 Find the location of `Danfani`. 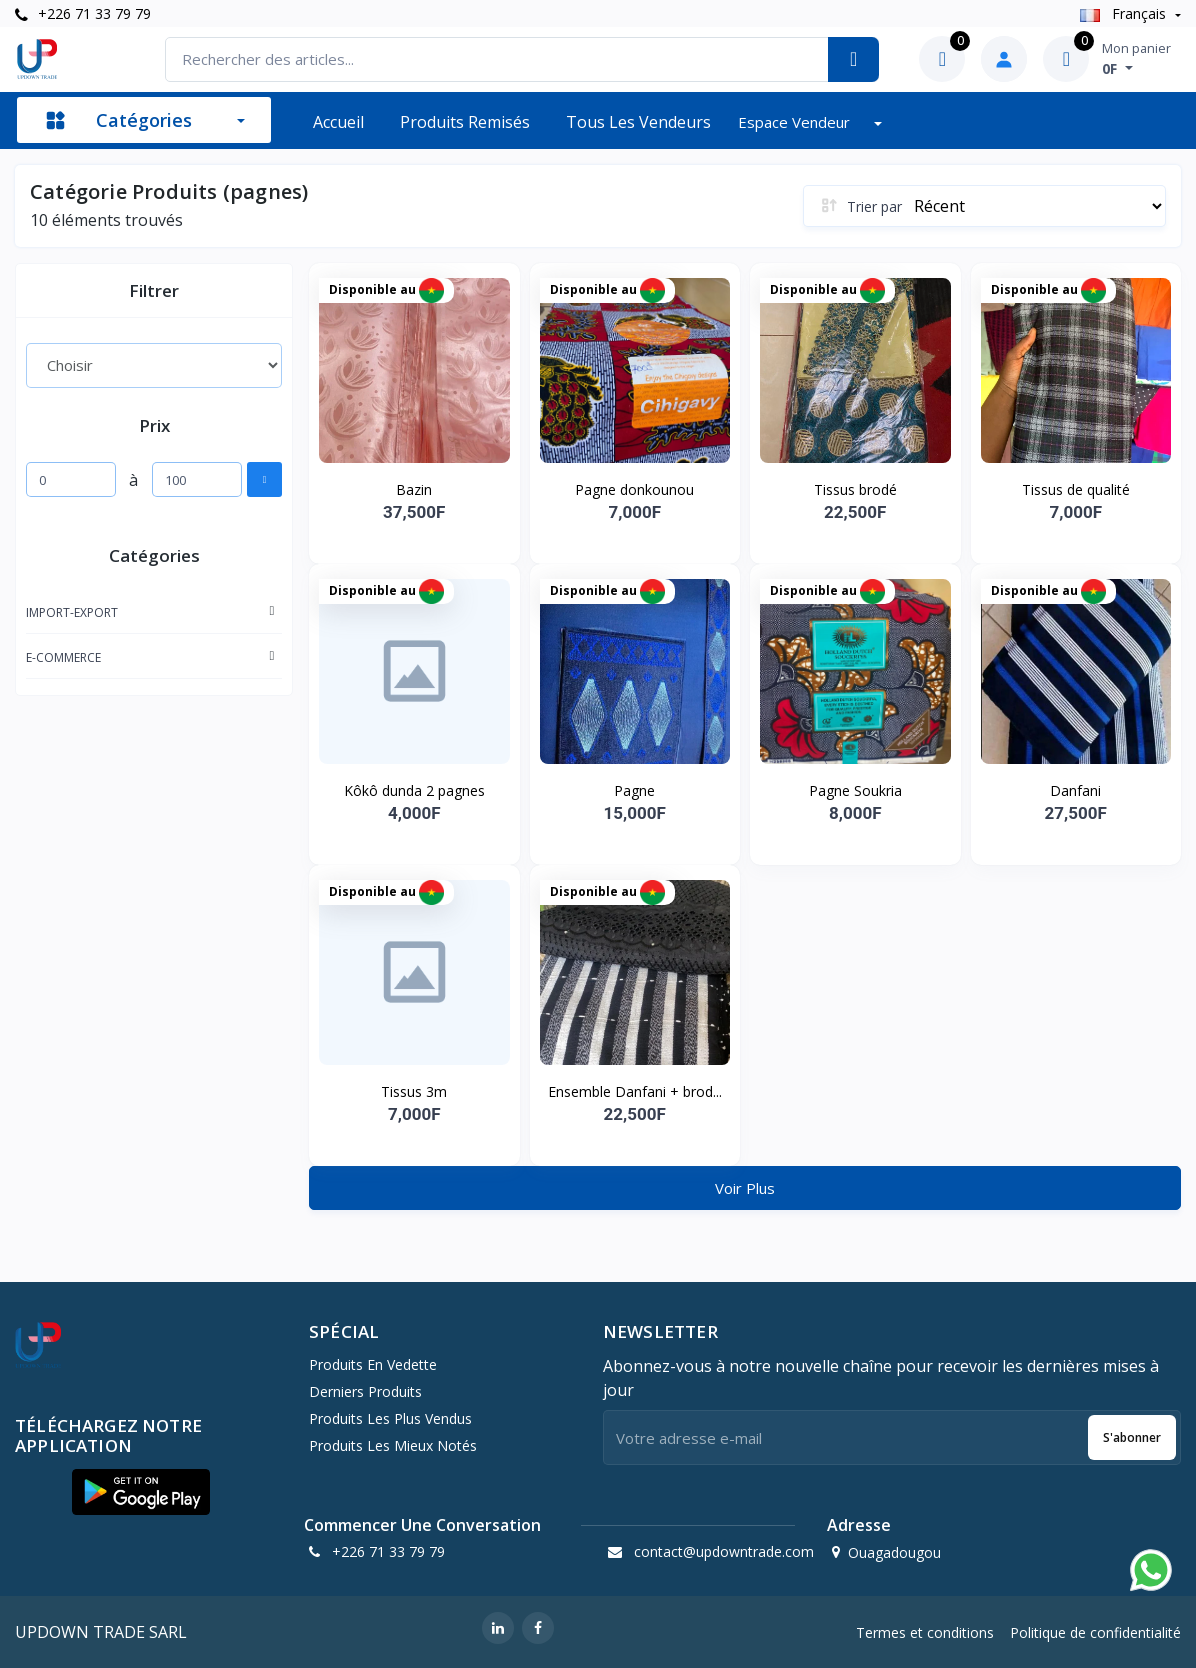

Danfani is located at coordinates (1075, 790).